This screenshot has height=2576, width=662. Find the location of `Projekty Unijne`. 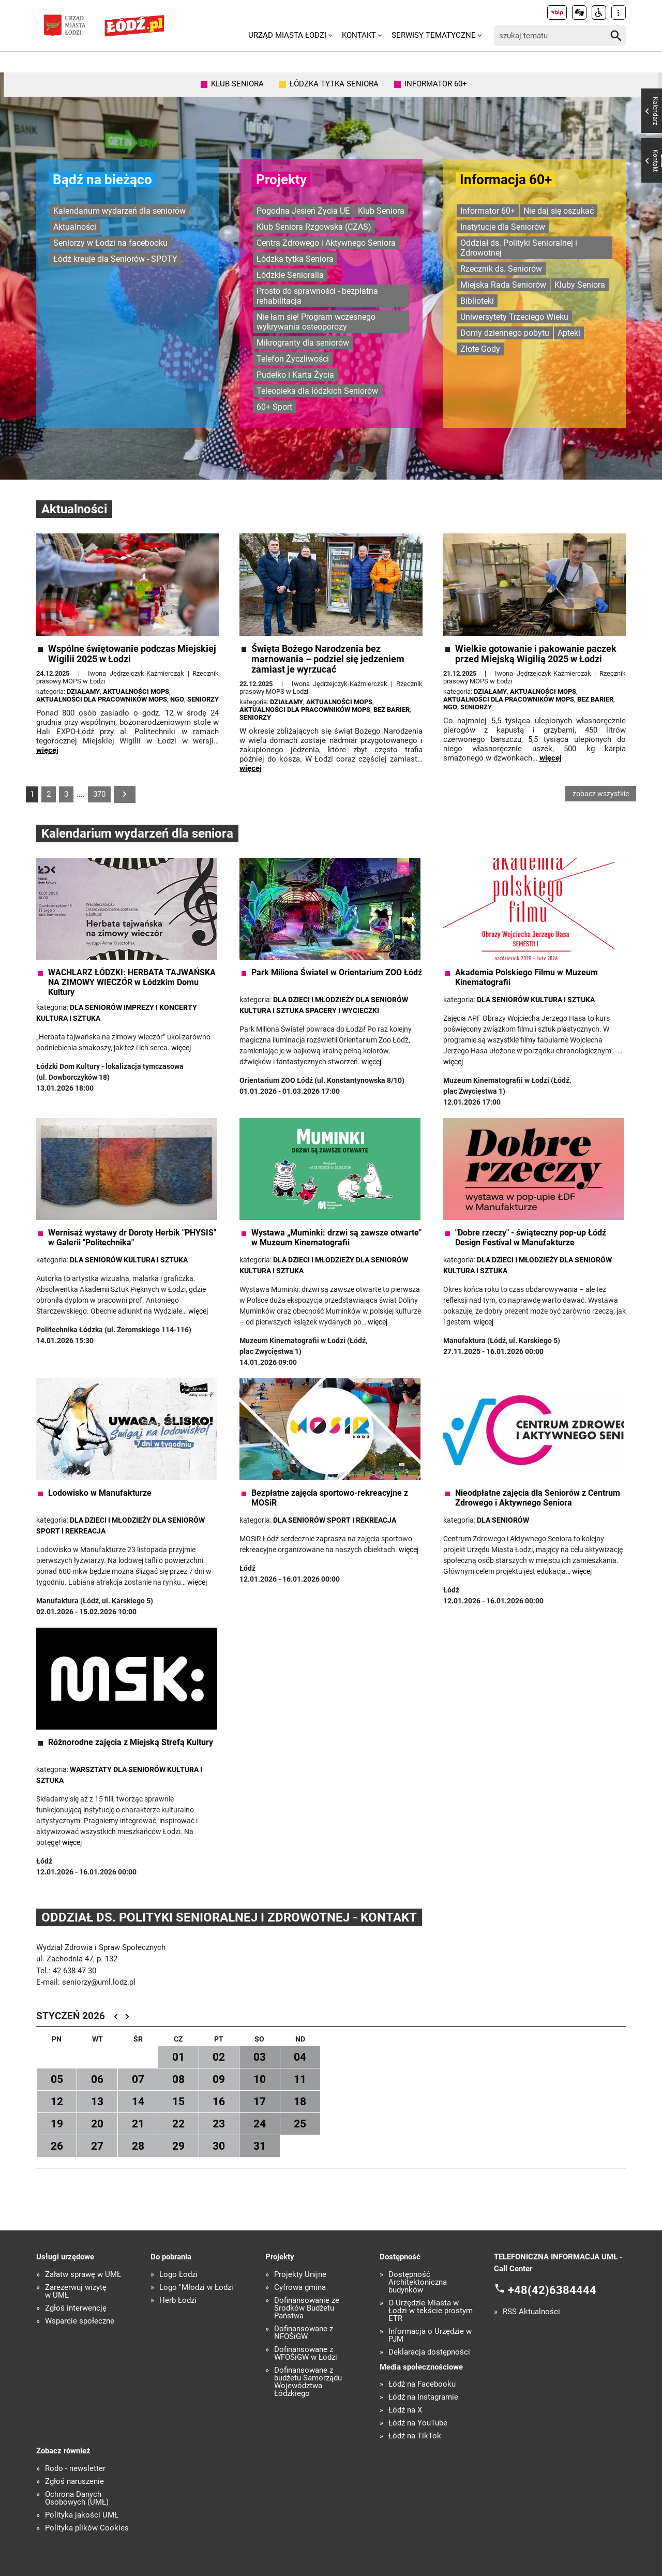

Projekty Unijne is located at coordinates (300, 2275).